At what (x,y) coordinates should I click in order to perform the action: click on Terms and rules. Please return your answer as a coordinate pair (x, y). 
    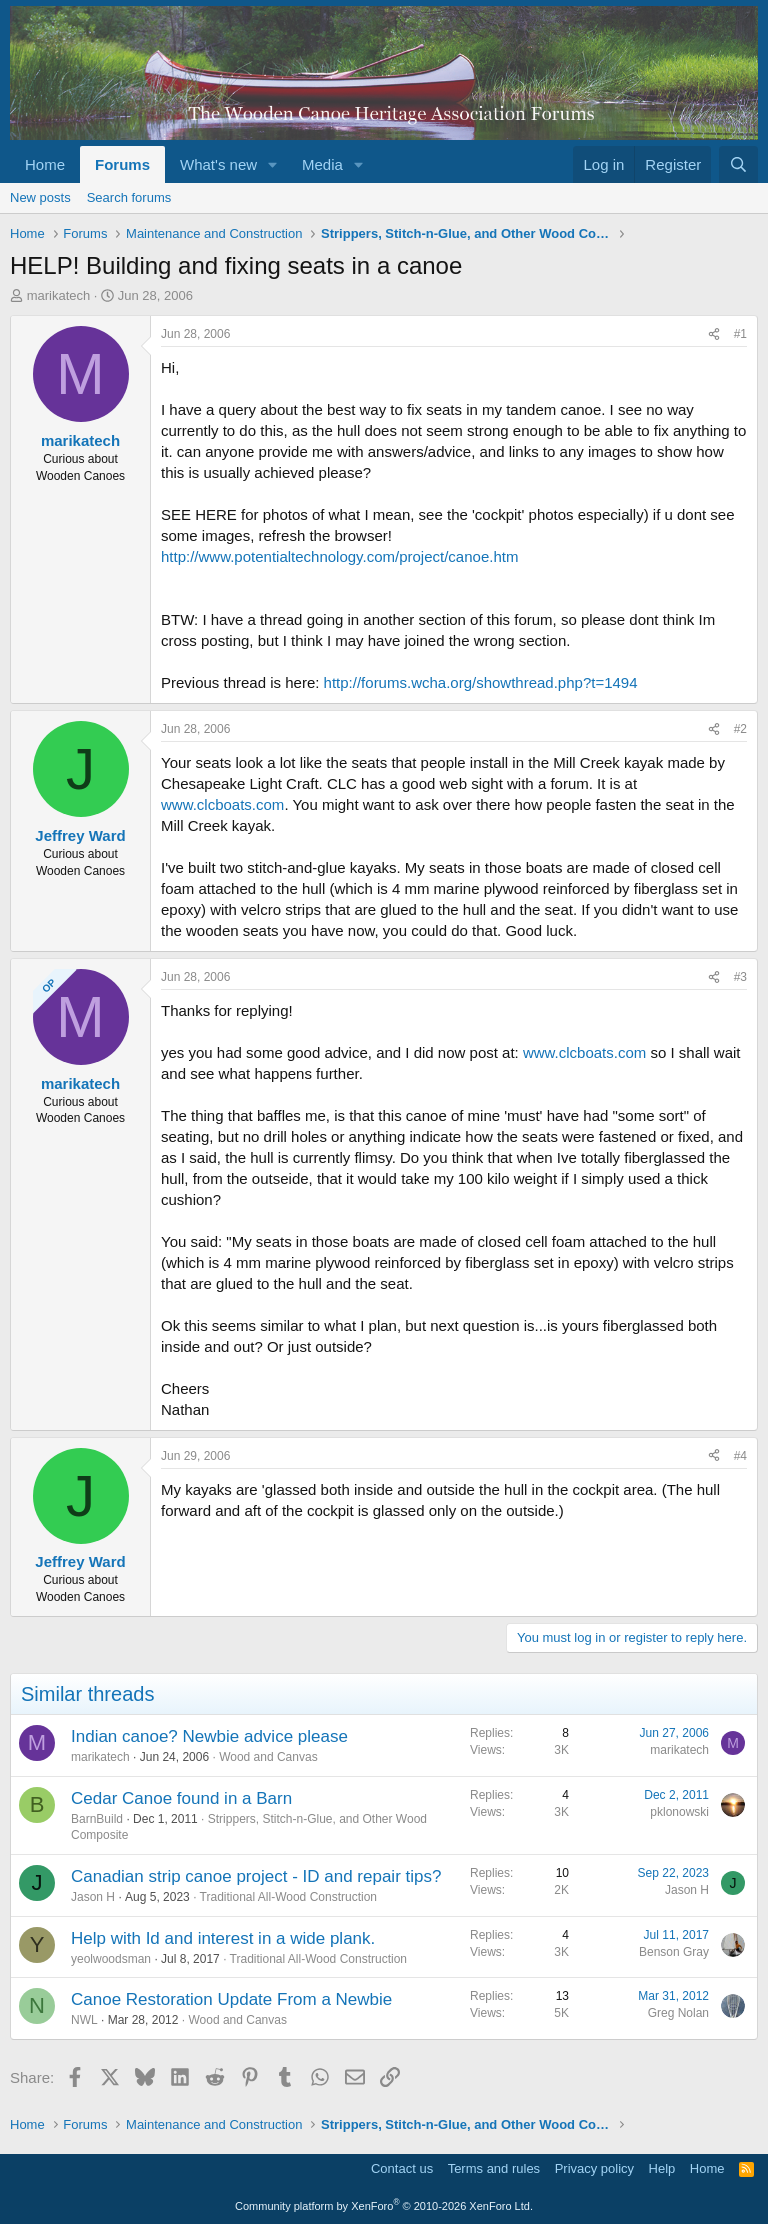
    Looking at the image, I should click on (494, 2168).